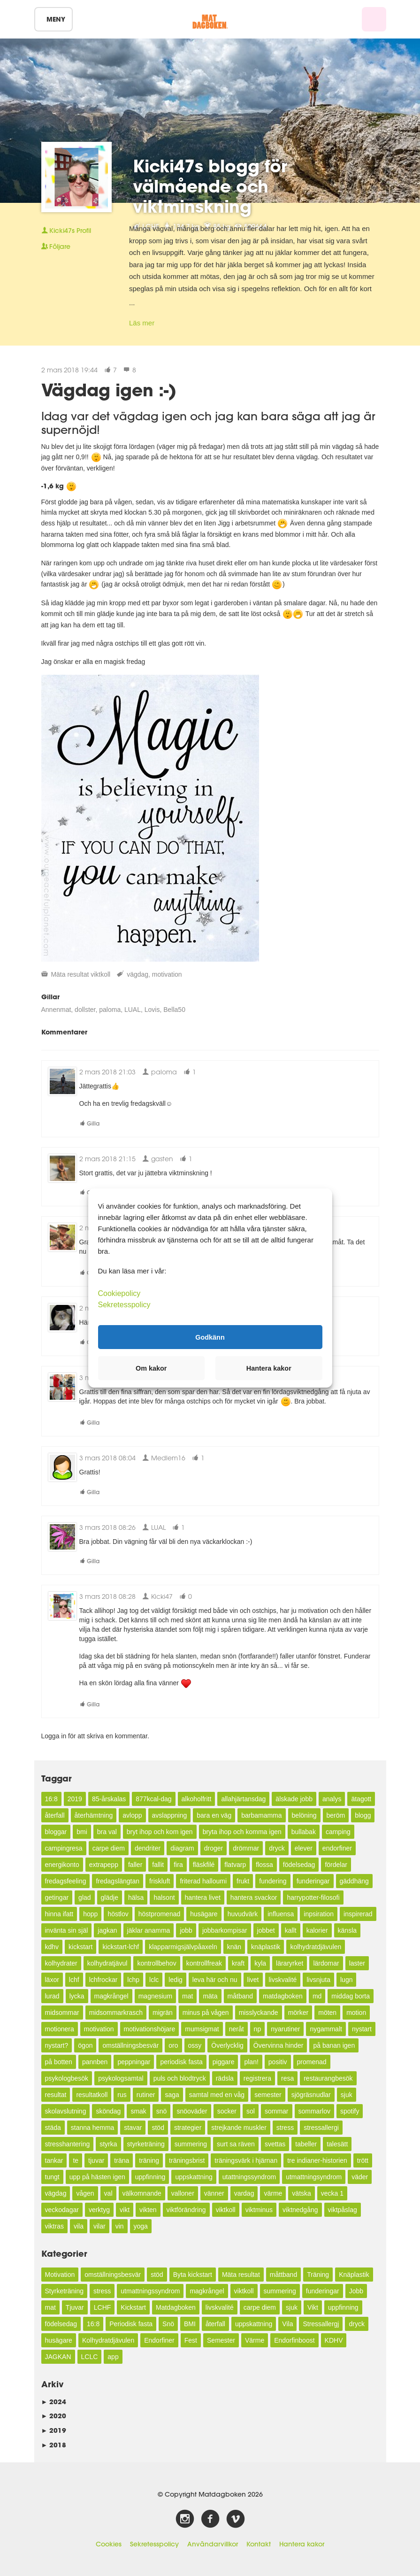 This screenshot has width=420, height=2576. I want to click on extrapepp, so click(103, 1864).